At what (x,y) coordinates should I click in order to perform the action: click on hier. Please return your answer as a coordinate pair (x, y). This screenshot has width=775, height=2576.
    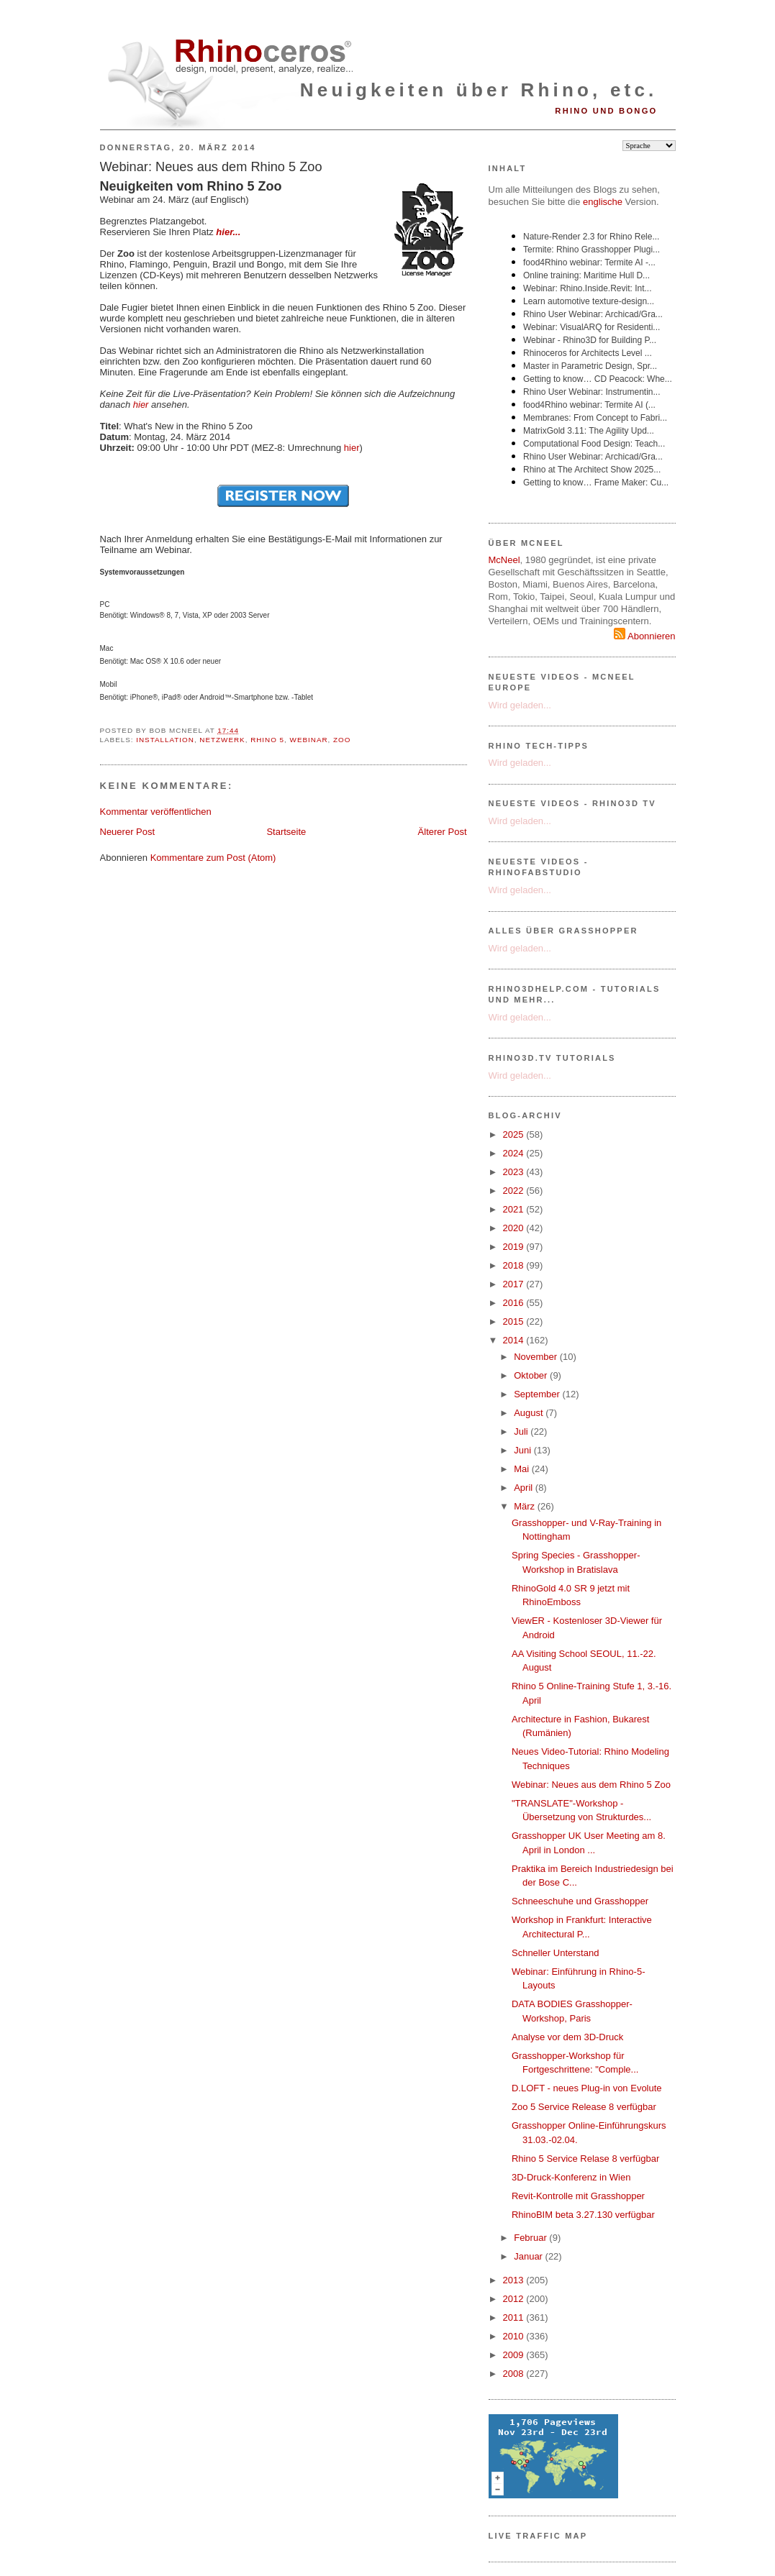
    Looking at the image, I should click on (141, 404).